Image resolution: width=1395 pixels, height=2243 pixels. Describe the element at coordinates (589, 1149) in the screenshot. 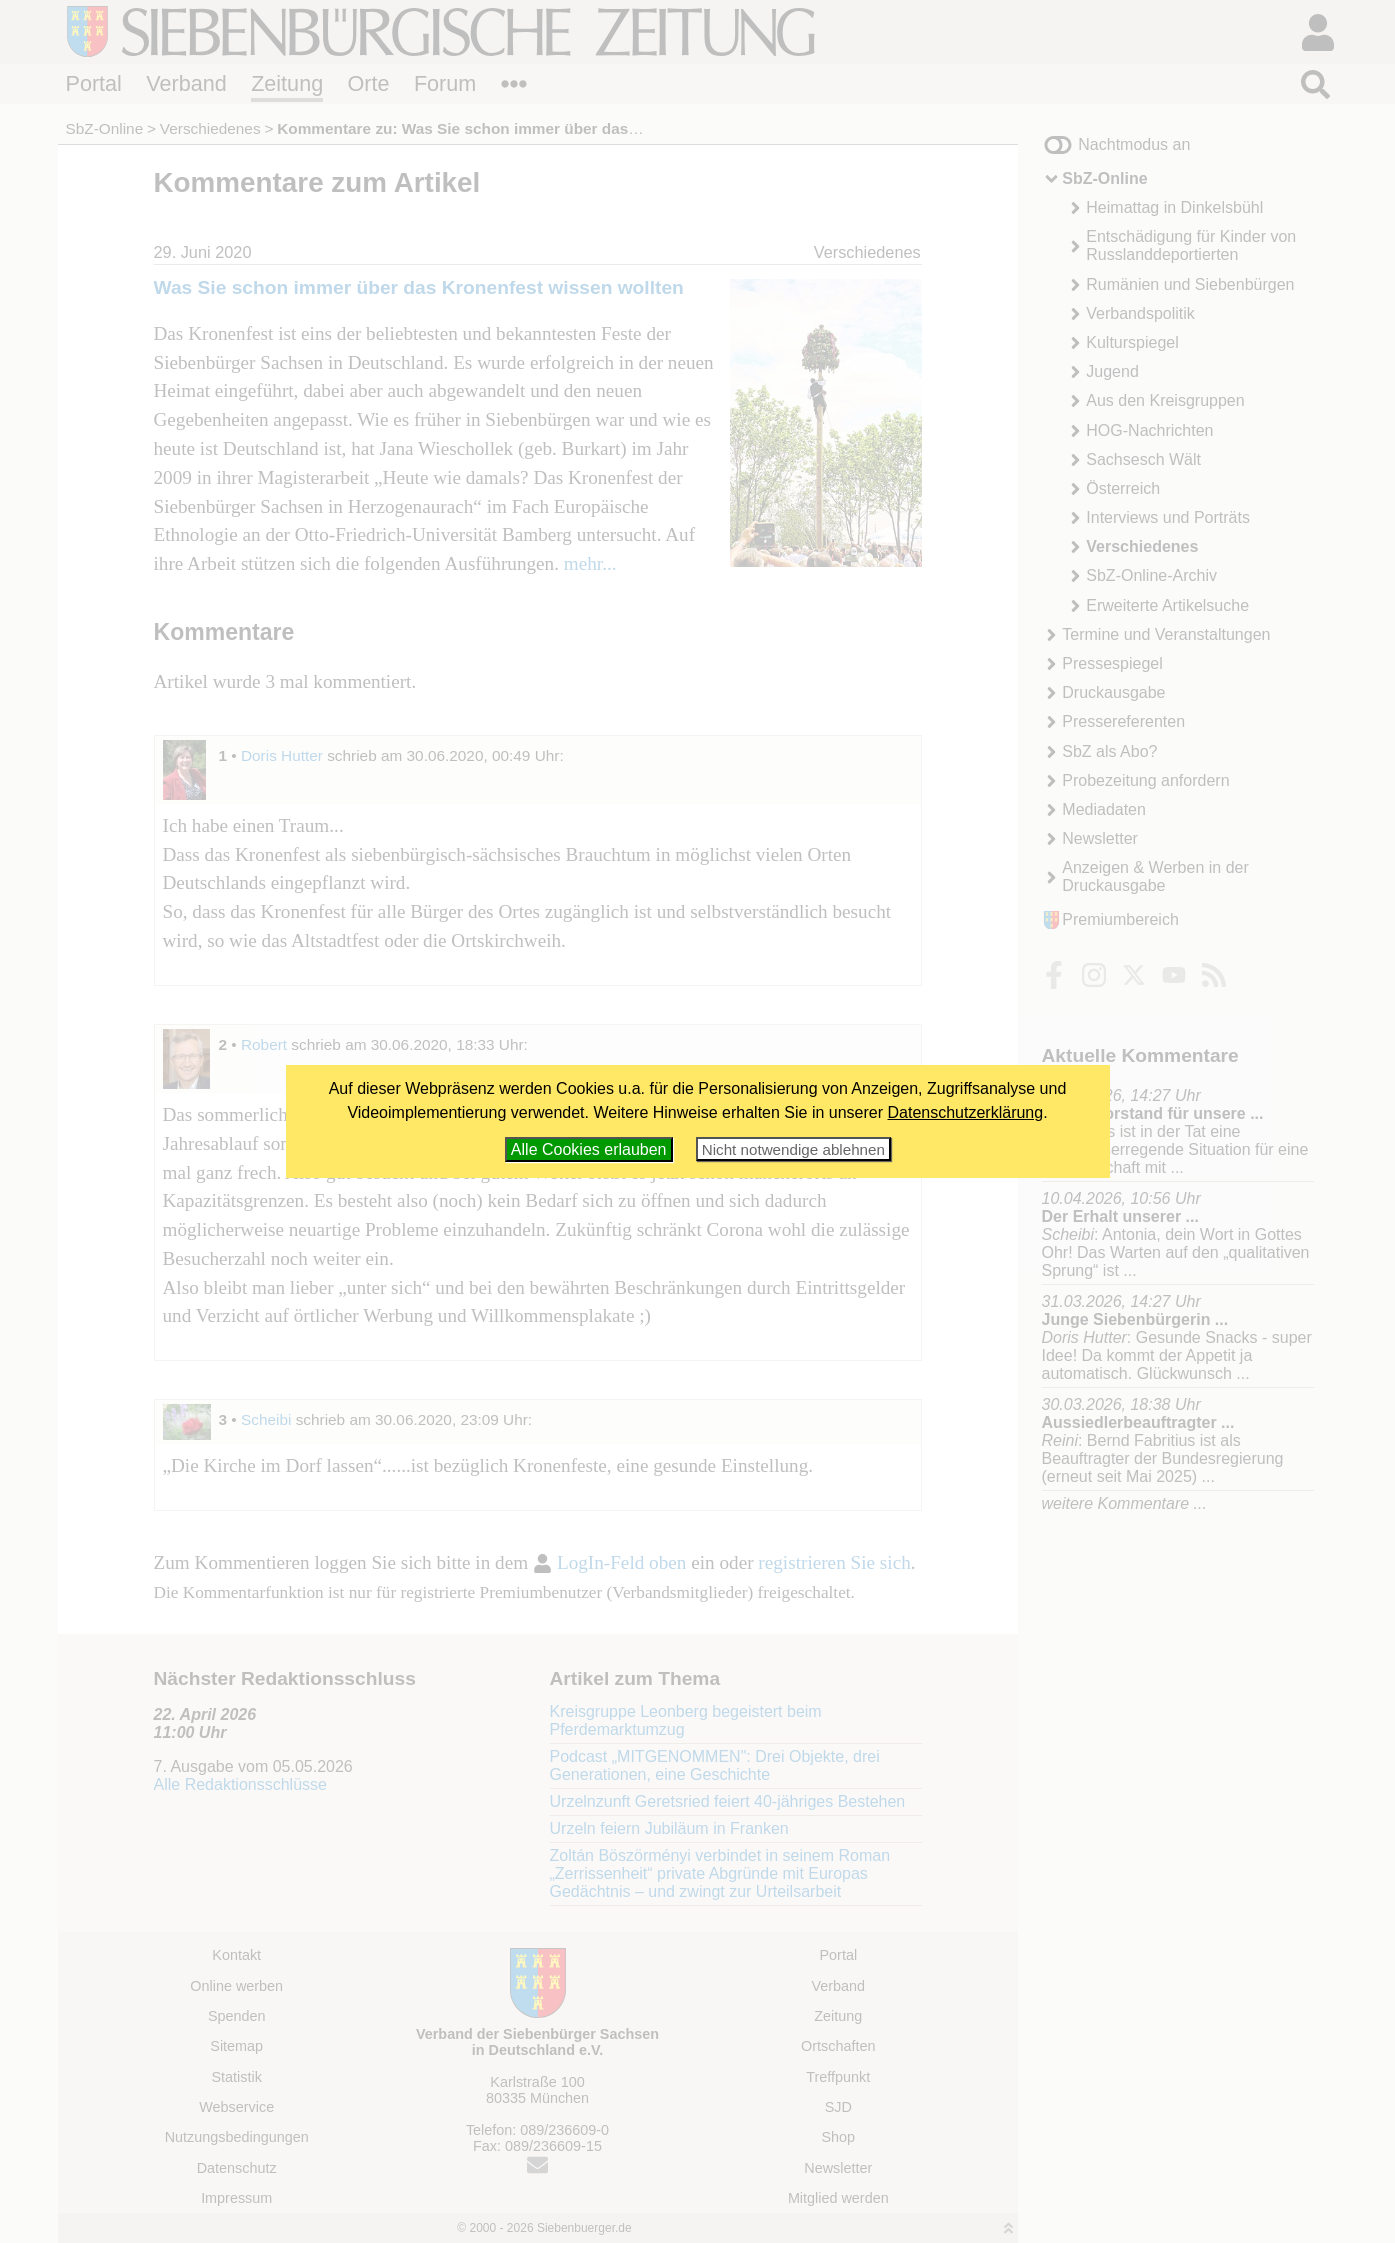

I see `Alle Cookies erlauben` at that location.